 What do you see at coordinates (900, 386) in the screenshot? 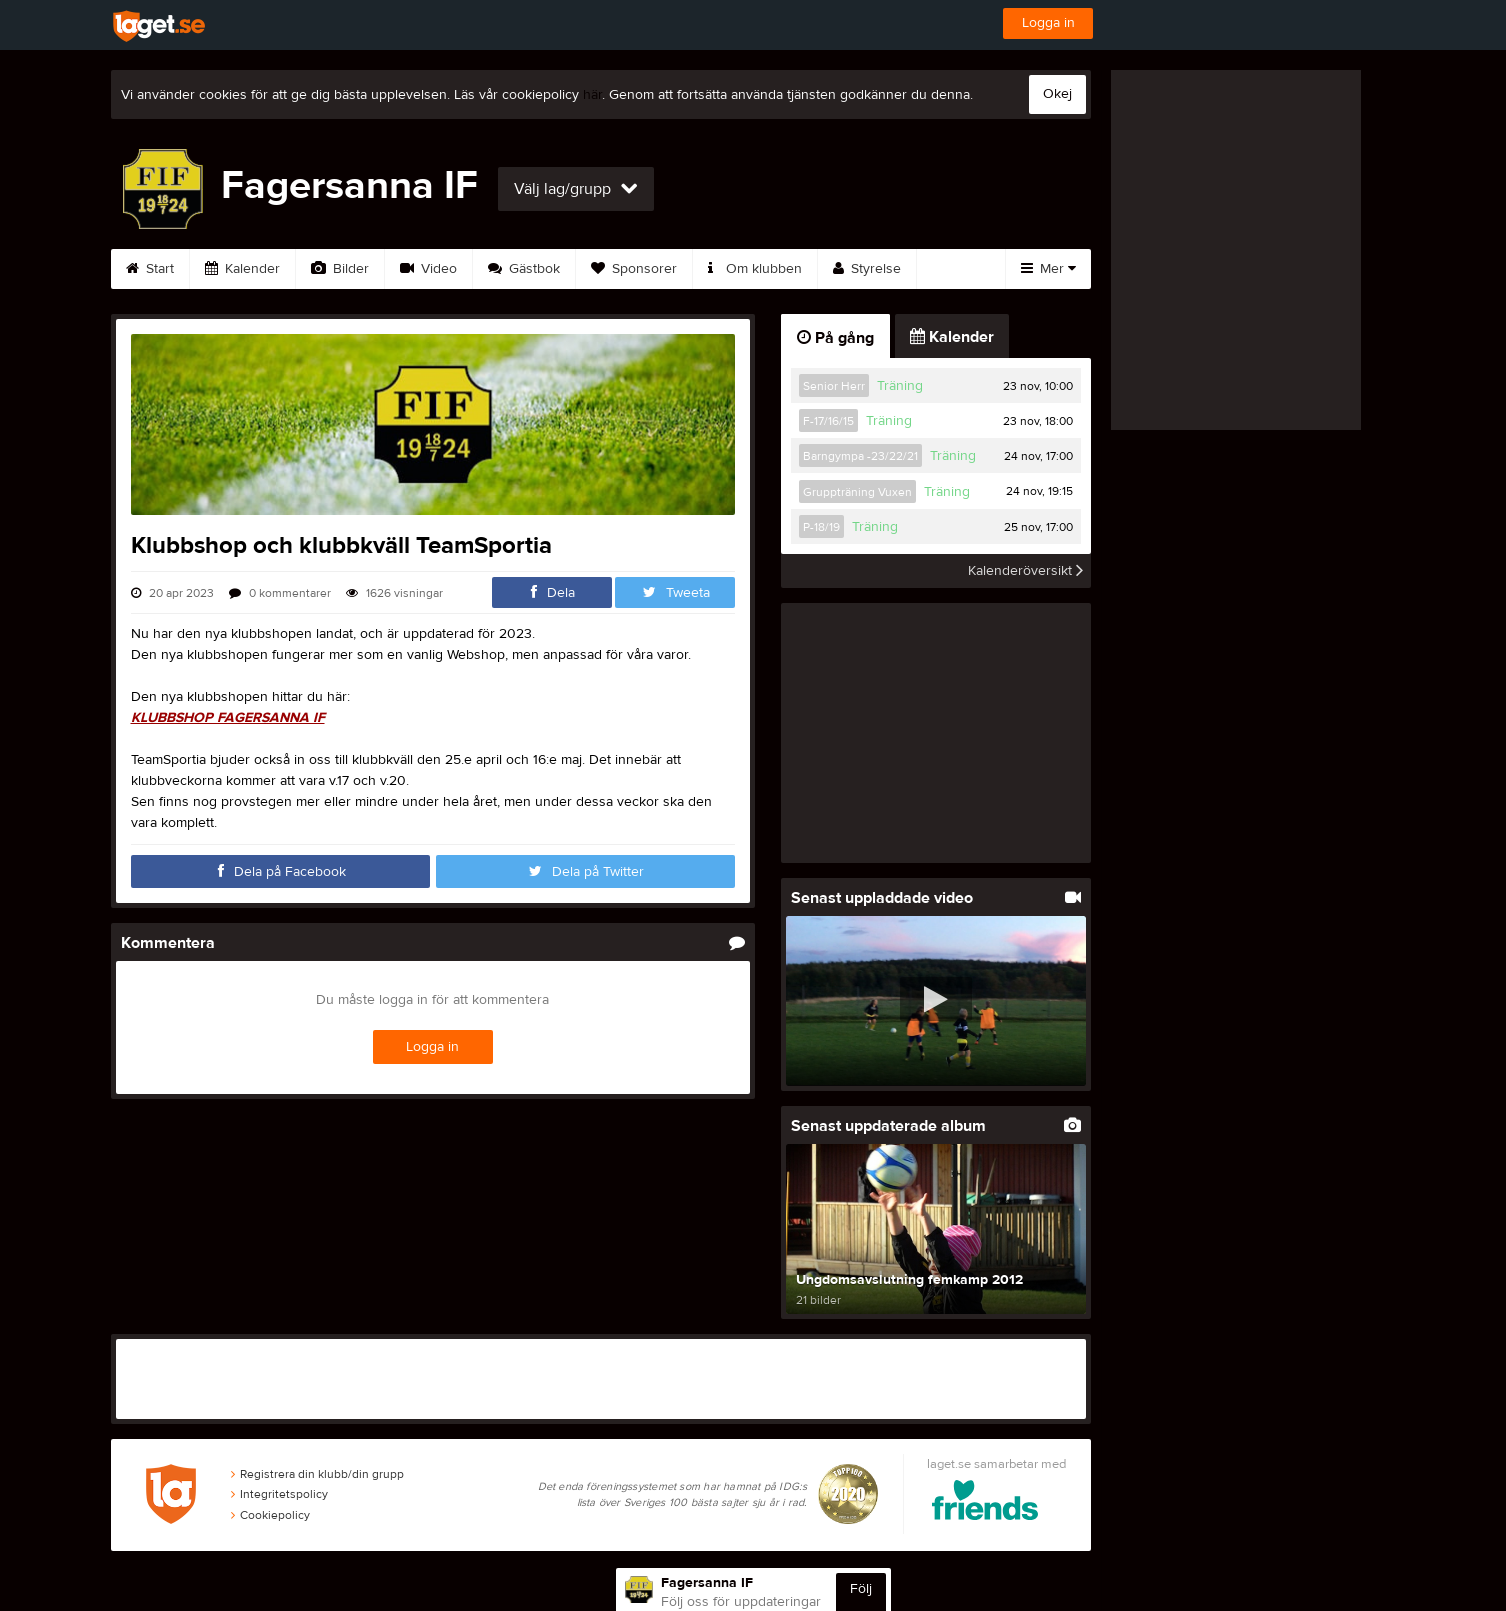
I see `Träning` at bounding box center [900, 386].